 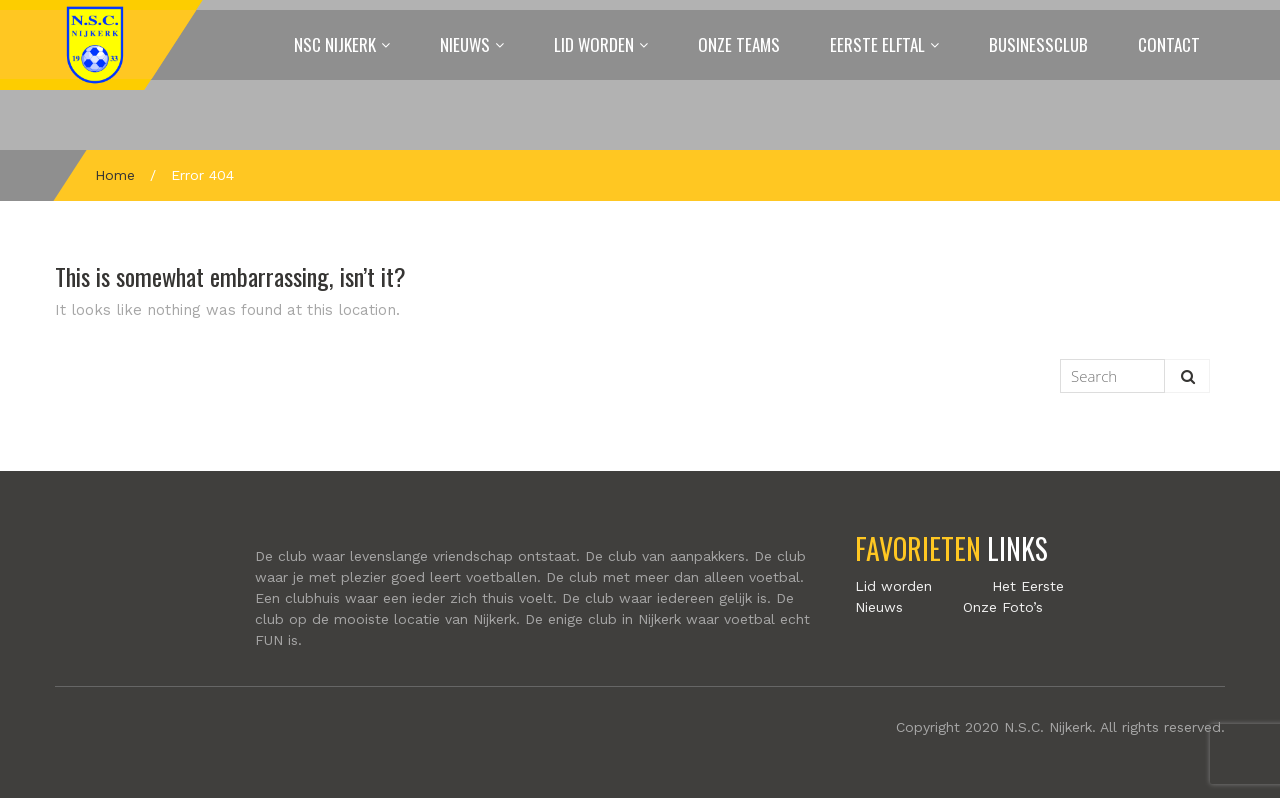 What do you see at coordinates (594, 44) in the screenshot?
I see `Lid worden` at bounding box center [594, 44].